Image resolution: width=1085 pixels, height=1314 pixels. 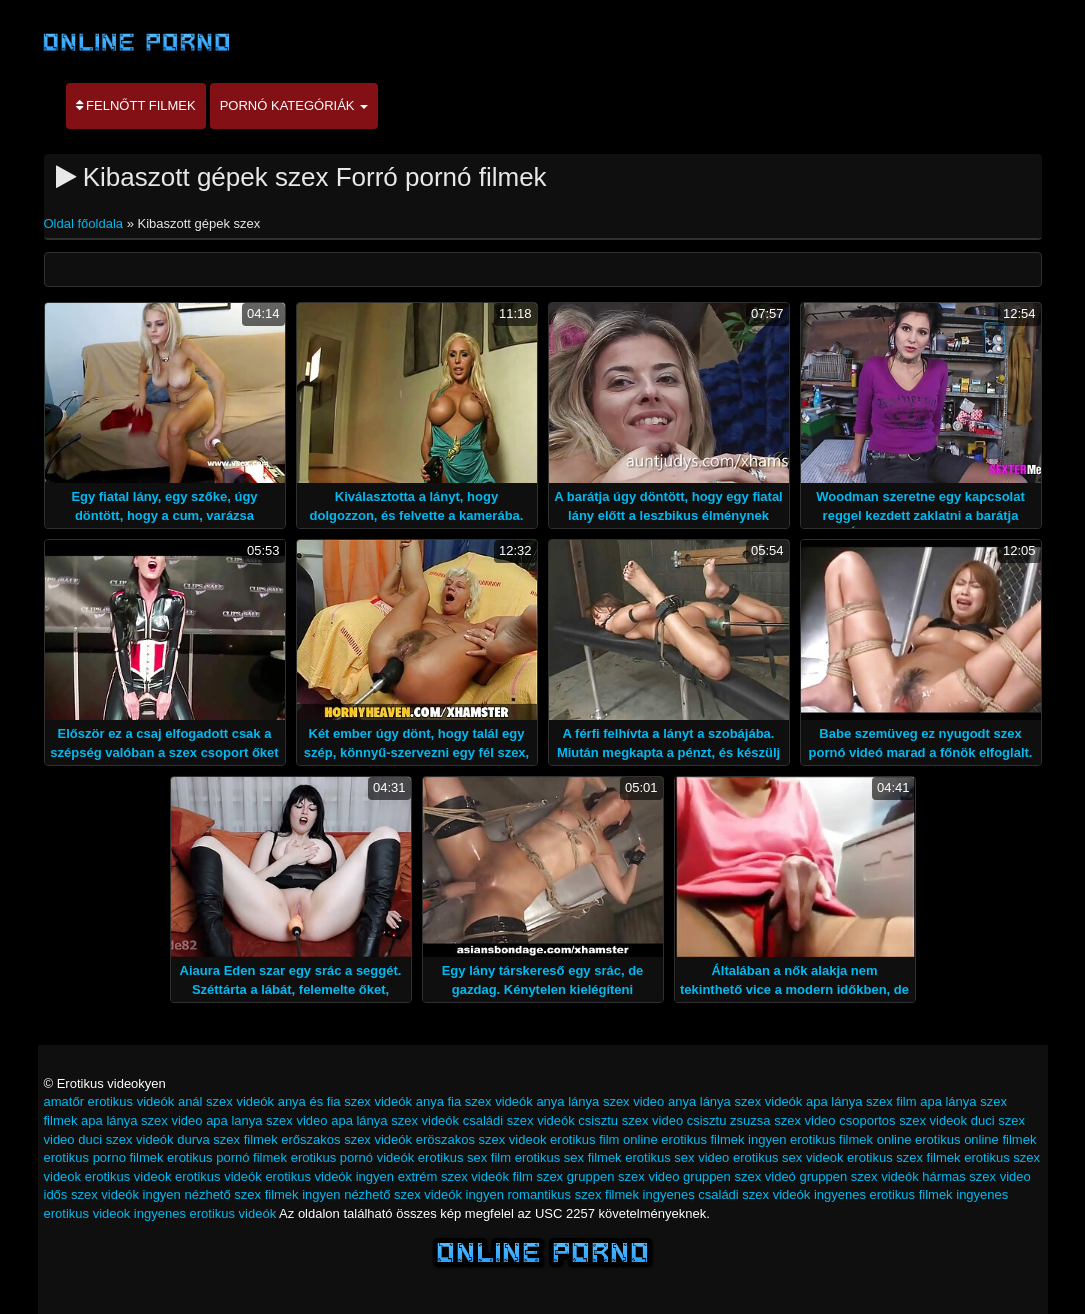 What do you see at coordinates (538, 1176) in the screenshot?
I see `film szex` at bounding box center [538, 1176].